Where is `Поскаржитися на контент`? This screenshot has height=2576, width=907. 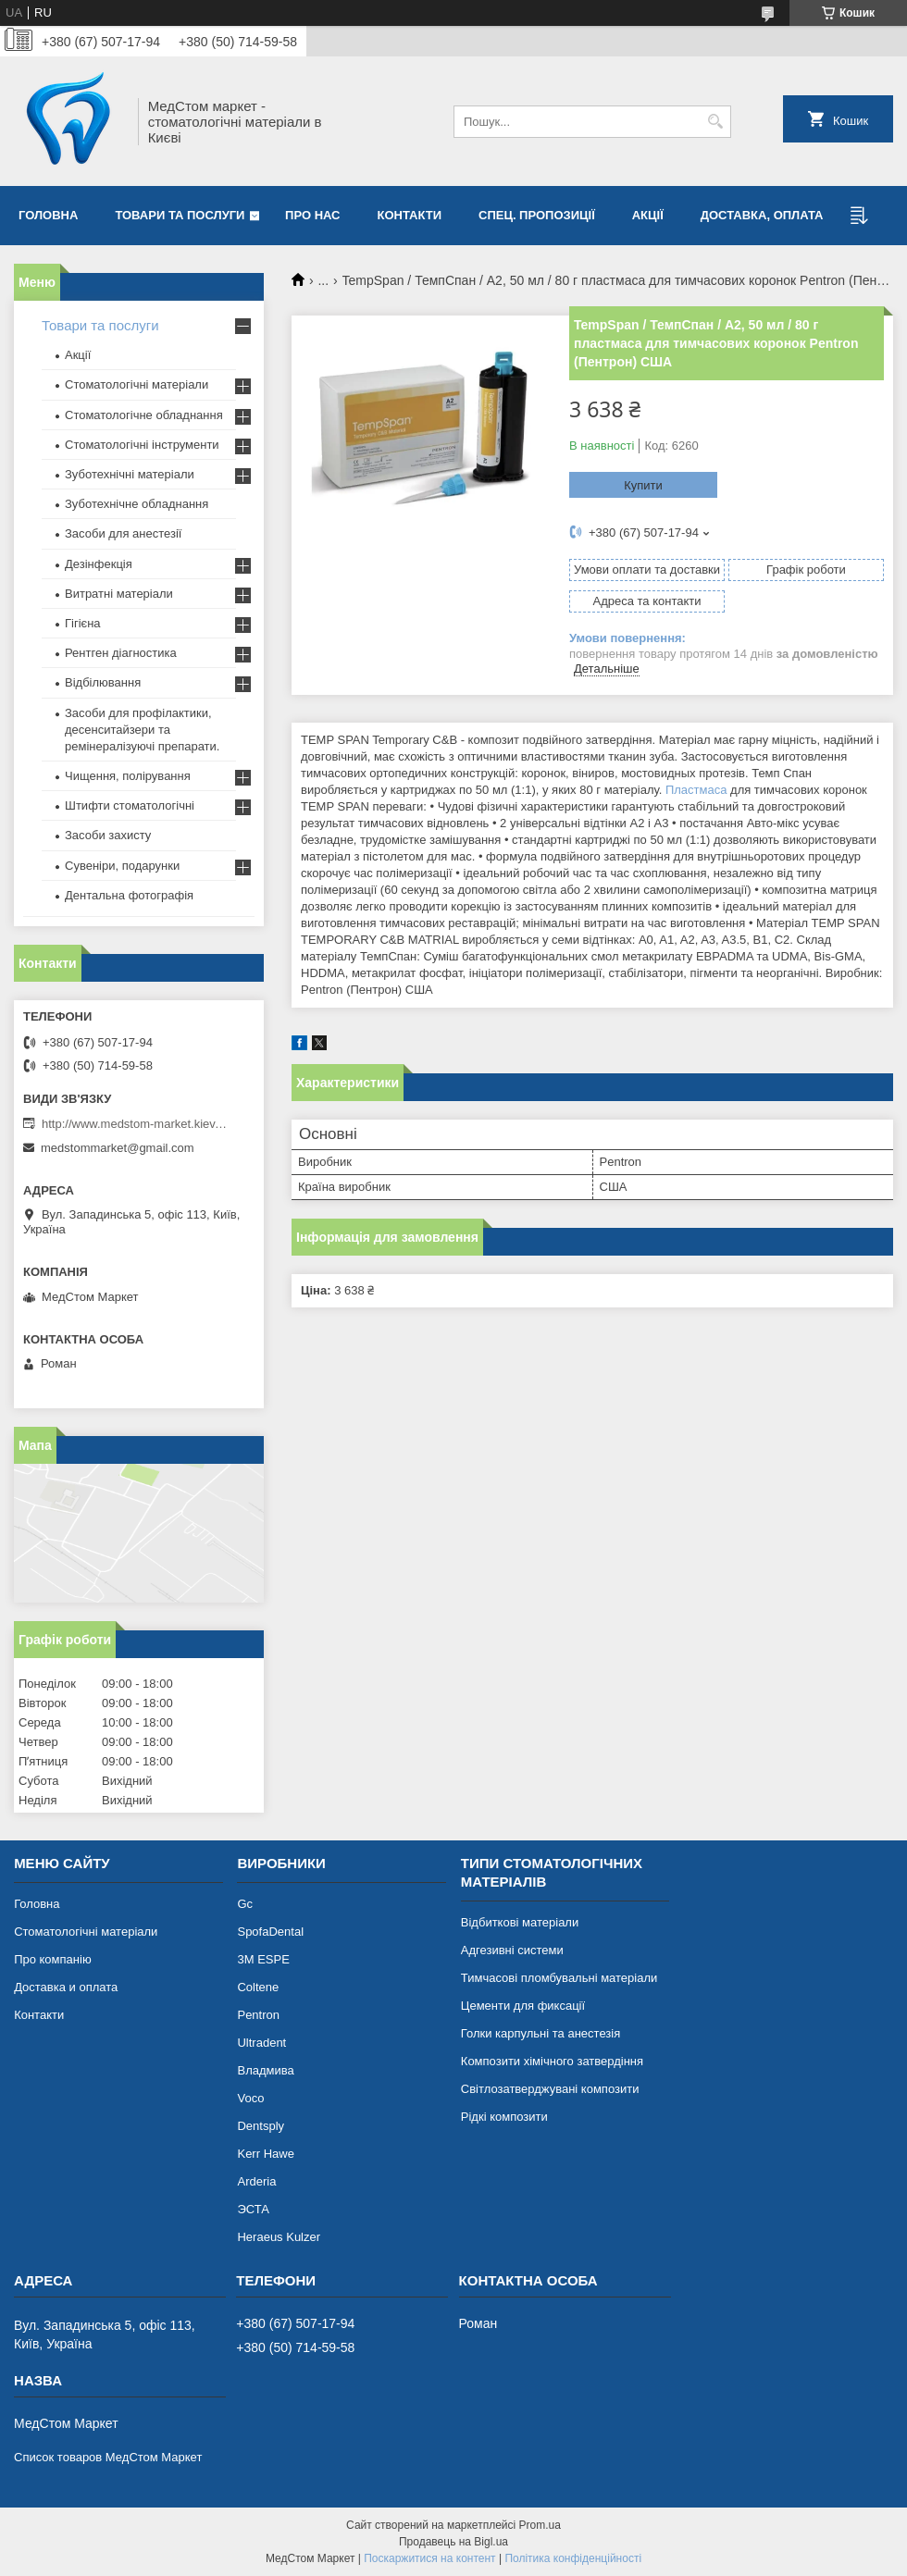 Поскаржитися на контент is located at coordinates (429, 2558).